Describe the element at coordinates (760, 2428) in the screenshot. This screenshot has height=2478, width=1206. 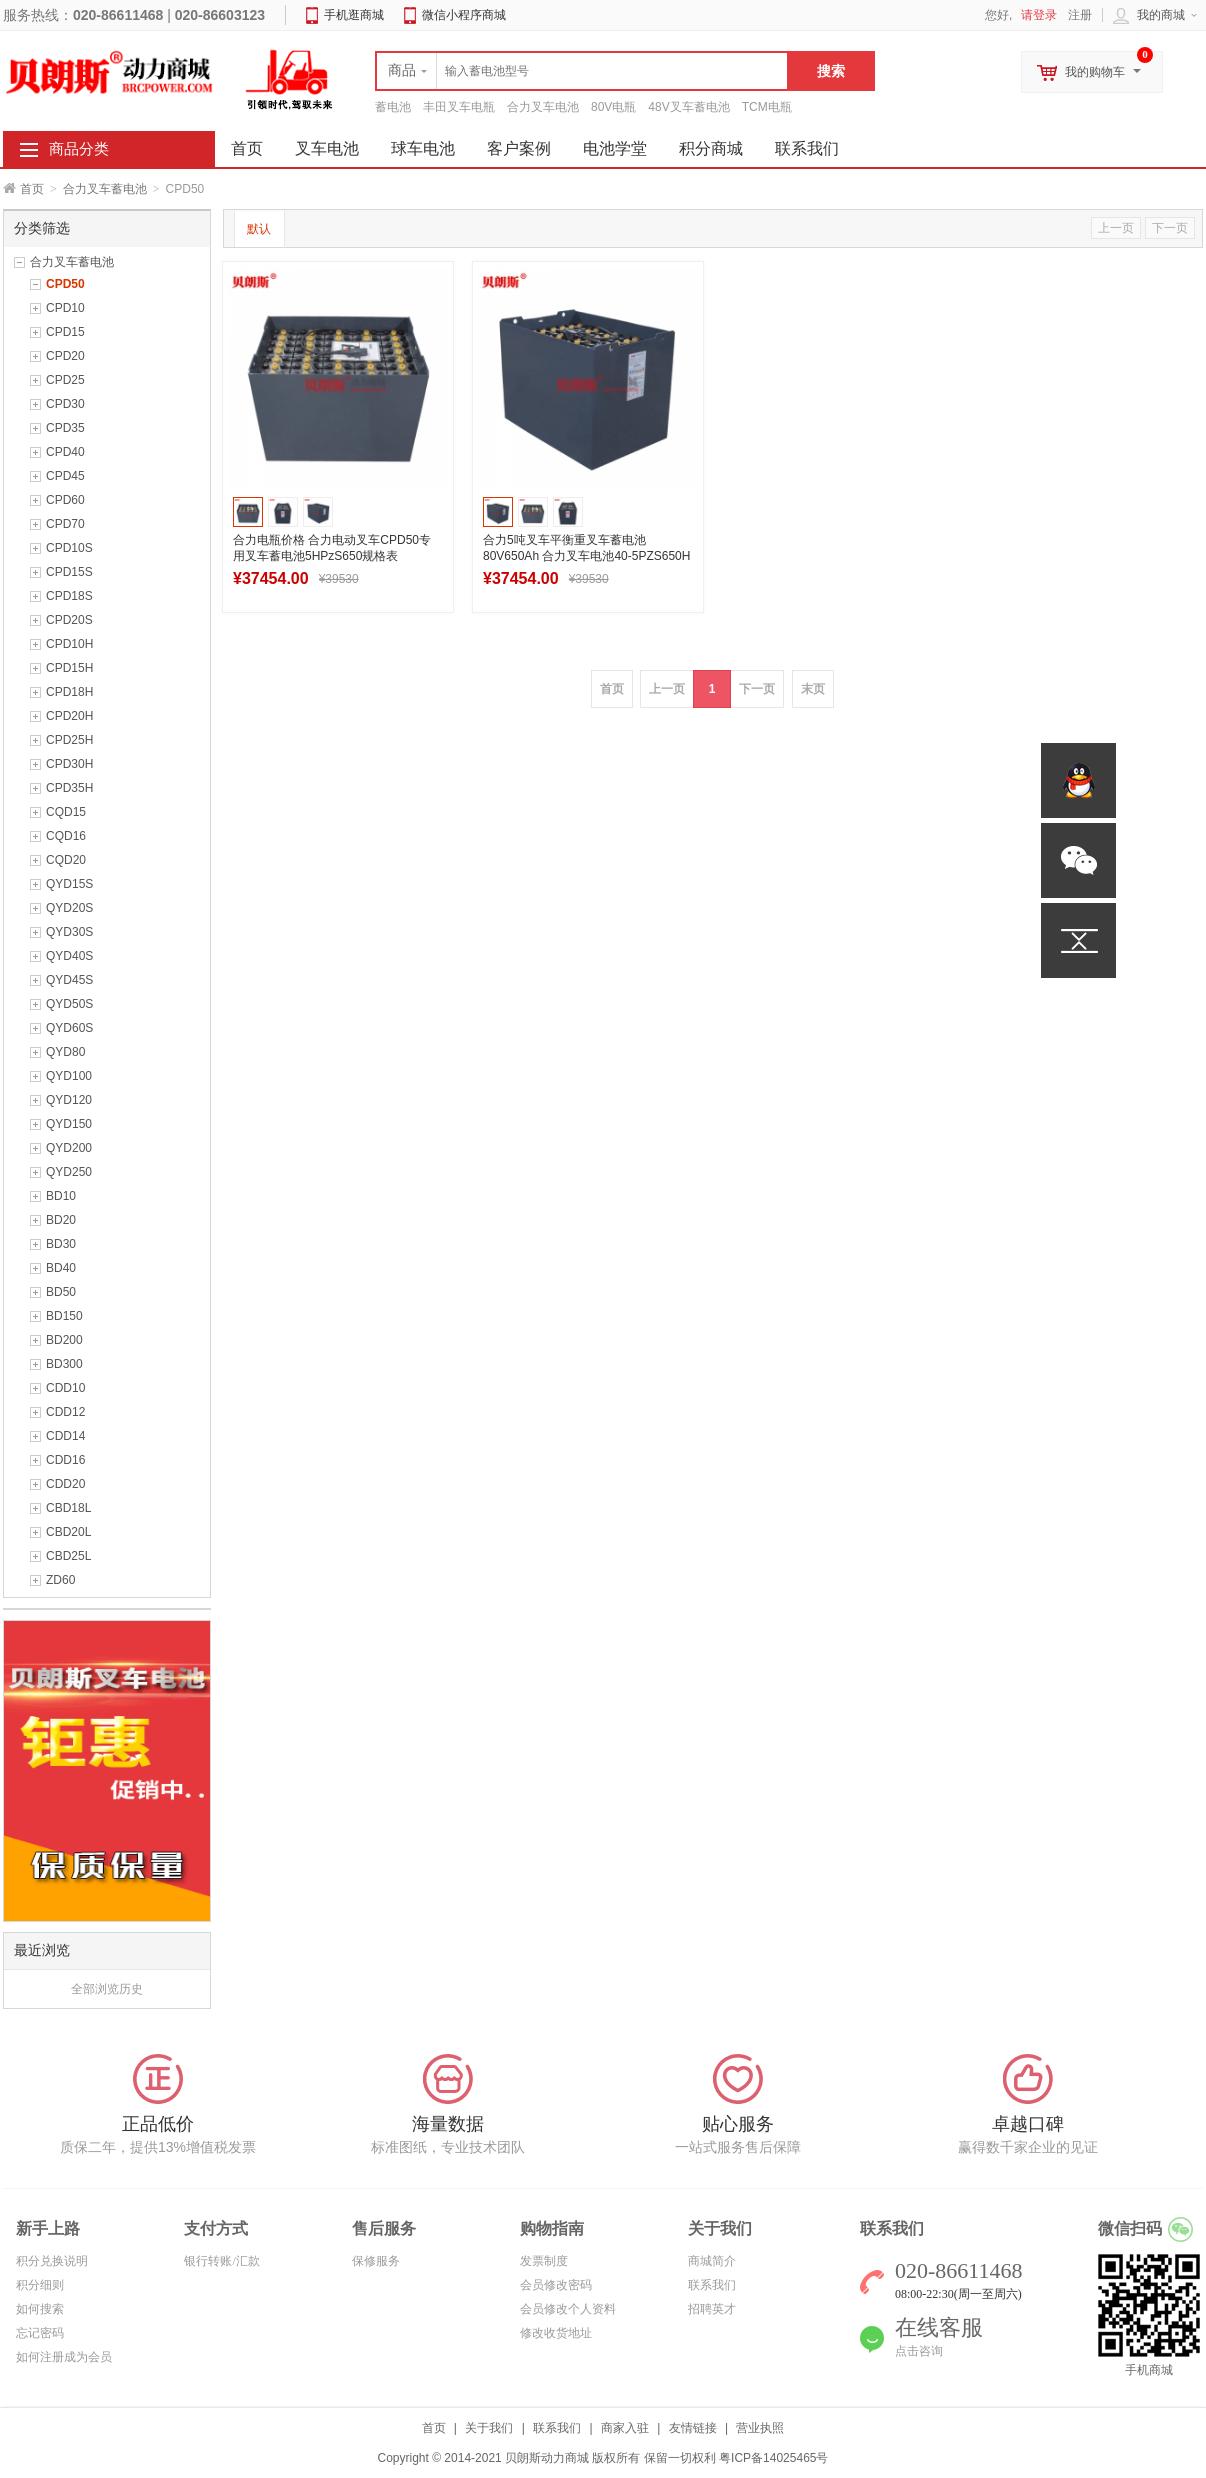
I see `营业执照` at that location.